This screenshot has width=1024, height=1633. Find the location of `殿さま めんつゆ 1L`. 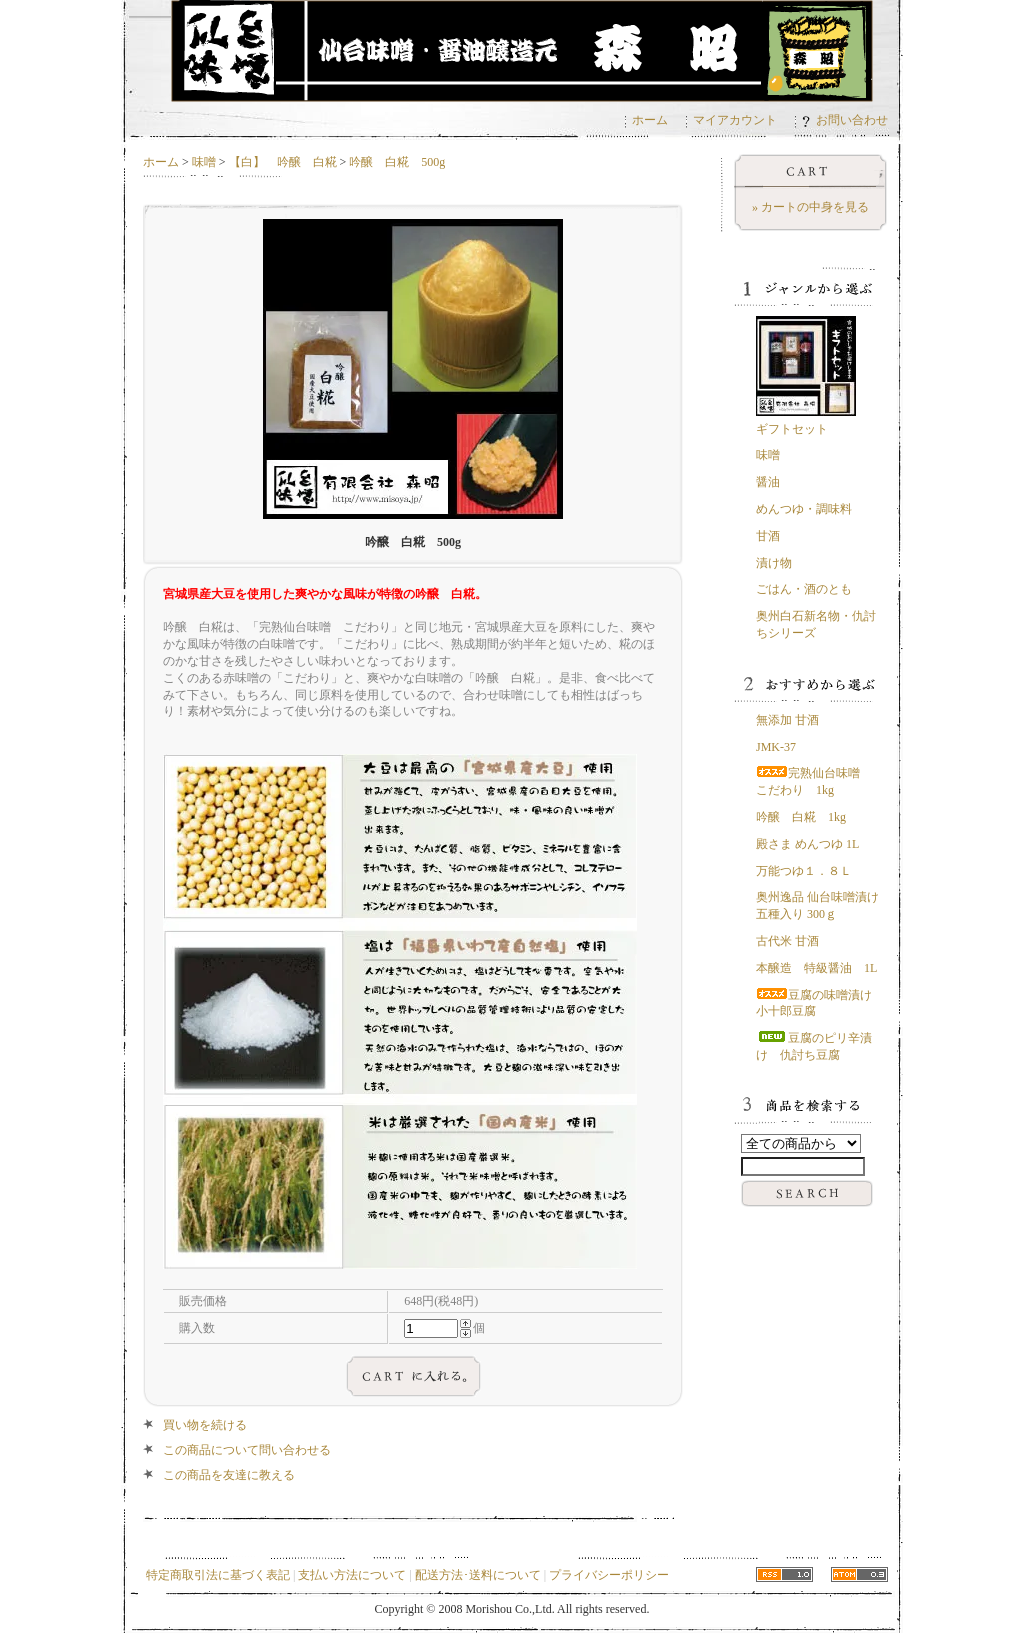

殿さま めんつゆ 1L is located at coordinates (807, 844).